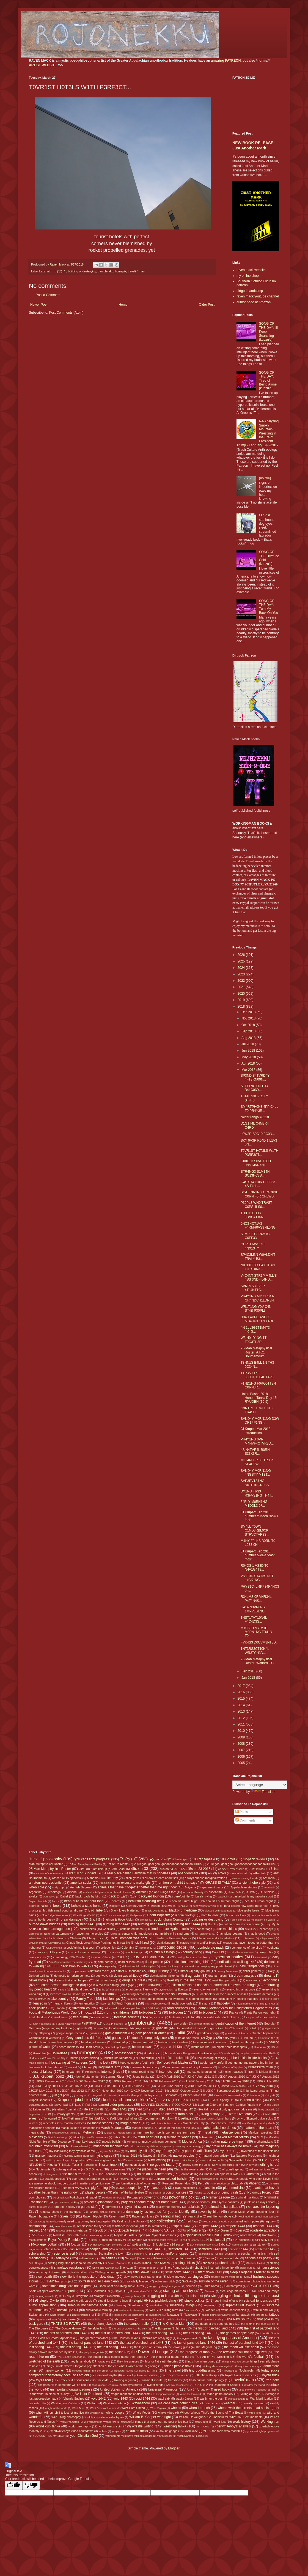  What do you see at coordinates (210, 2038) in the screenshot?
I see `Gypsy` at bounding box center [210, 2038].